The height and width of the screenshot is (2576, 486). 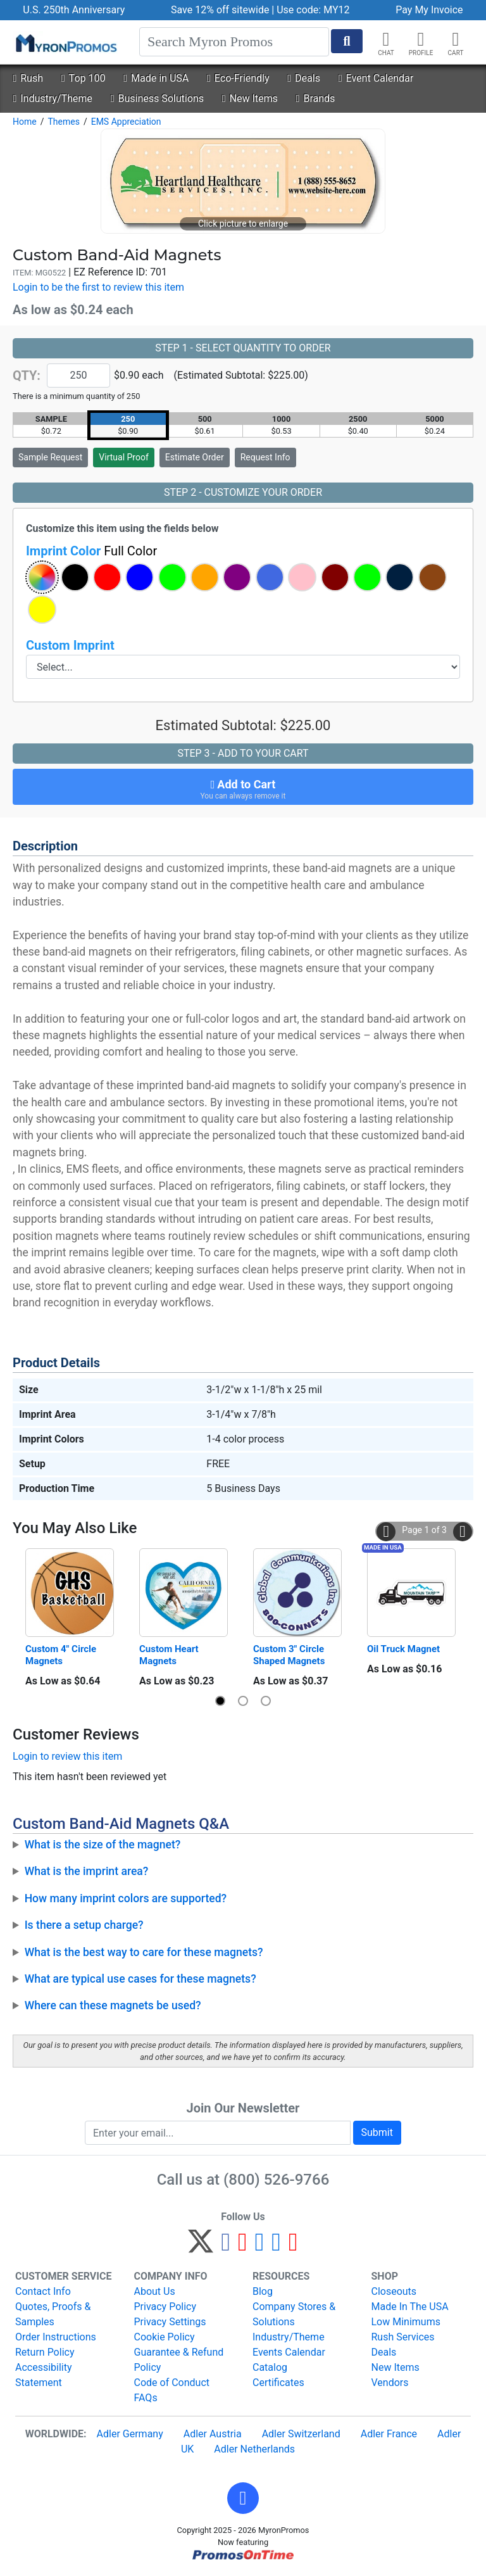 What do you see at coordinates (164, 2337) in the screenshot?
I see `Cookie Policy` at bounding box center [164, 2337].